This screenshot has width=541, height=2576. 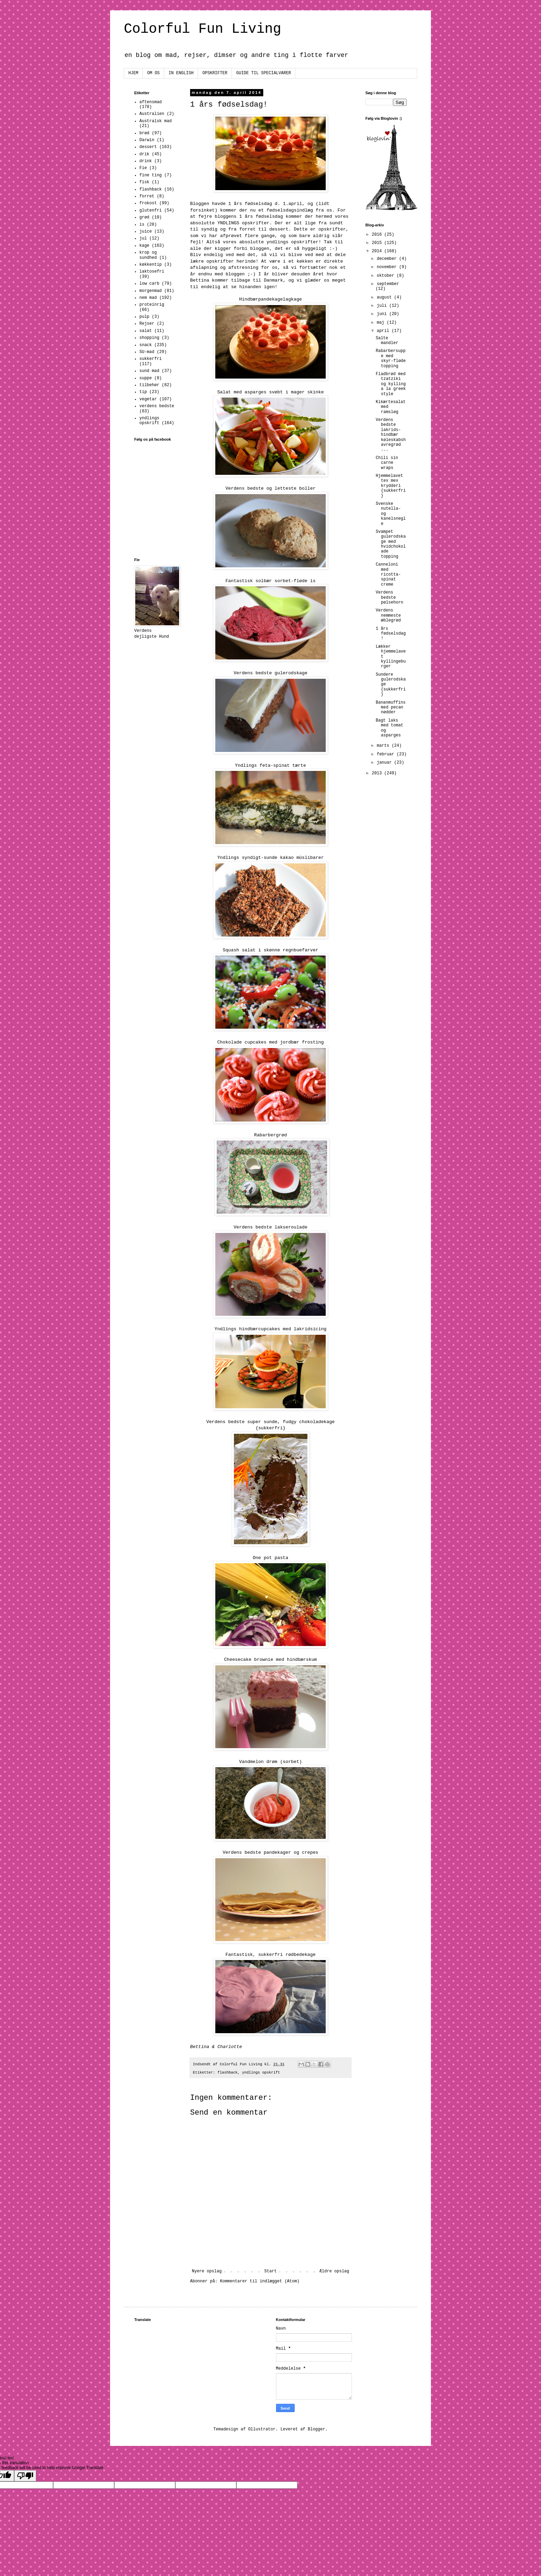 I want to click on Start, so click(x=270, y=2271).